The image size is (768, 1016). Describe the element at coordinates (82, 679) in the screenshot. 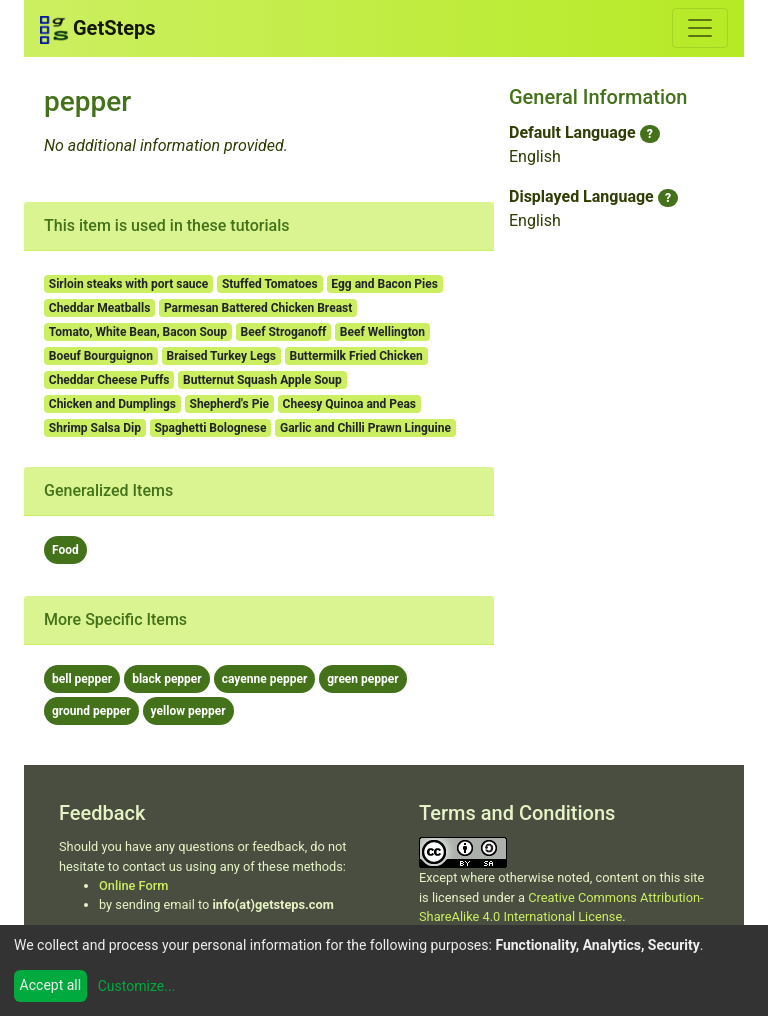

I see `bell pepper` at that location.